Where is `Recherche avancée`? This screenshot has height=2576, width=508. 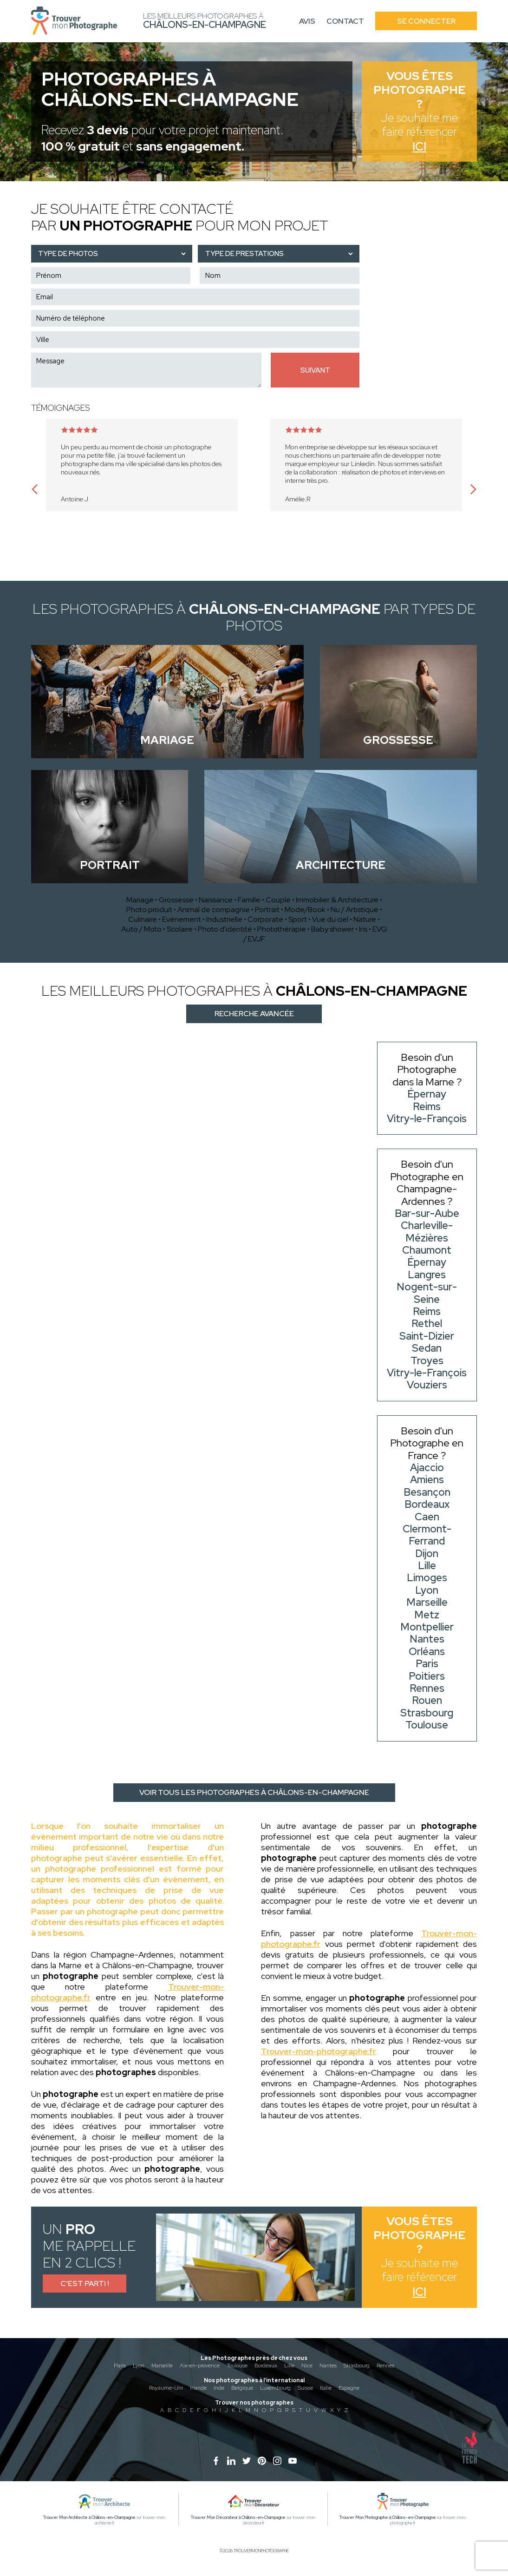 Recherche avancée is located at coordinates (254, 1014).